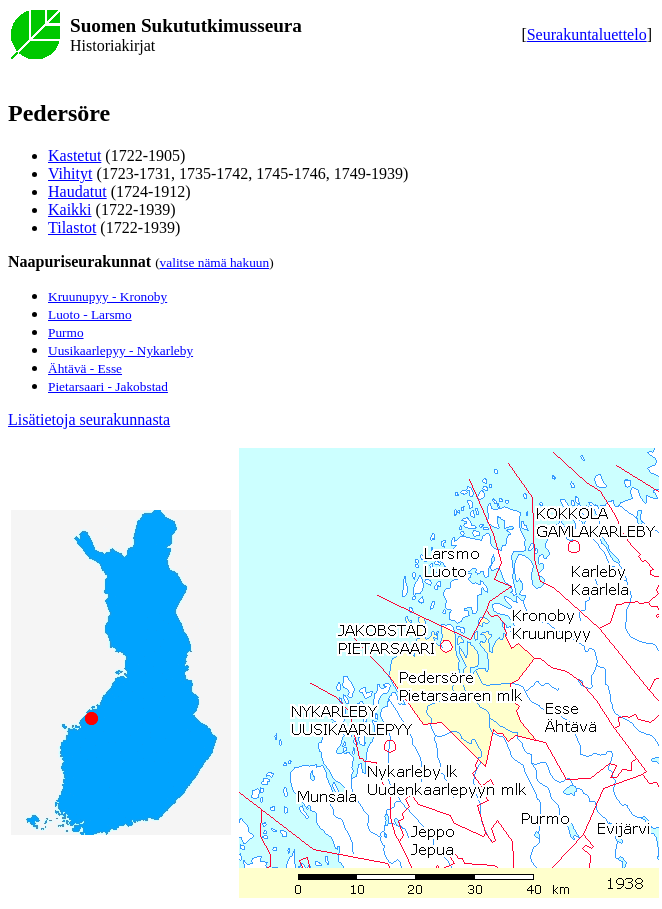 The image size is (662, 909). What do you see at coordinates (70, 209) in the screenshot?
I see `Kaikki` at bounding box center [70, 209].